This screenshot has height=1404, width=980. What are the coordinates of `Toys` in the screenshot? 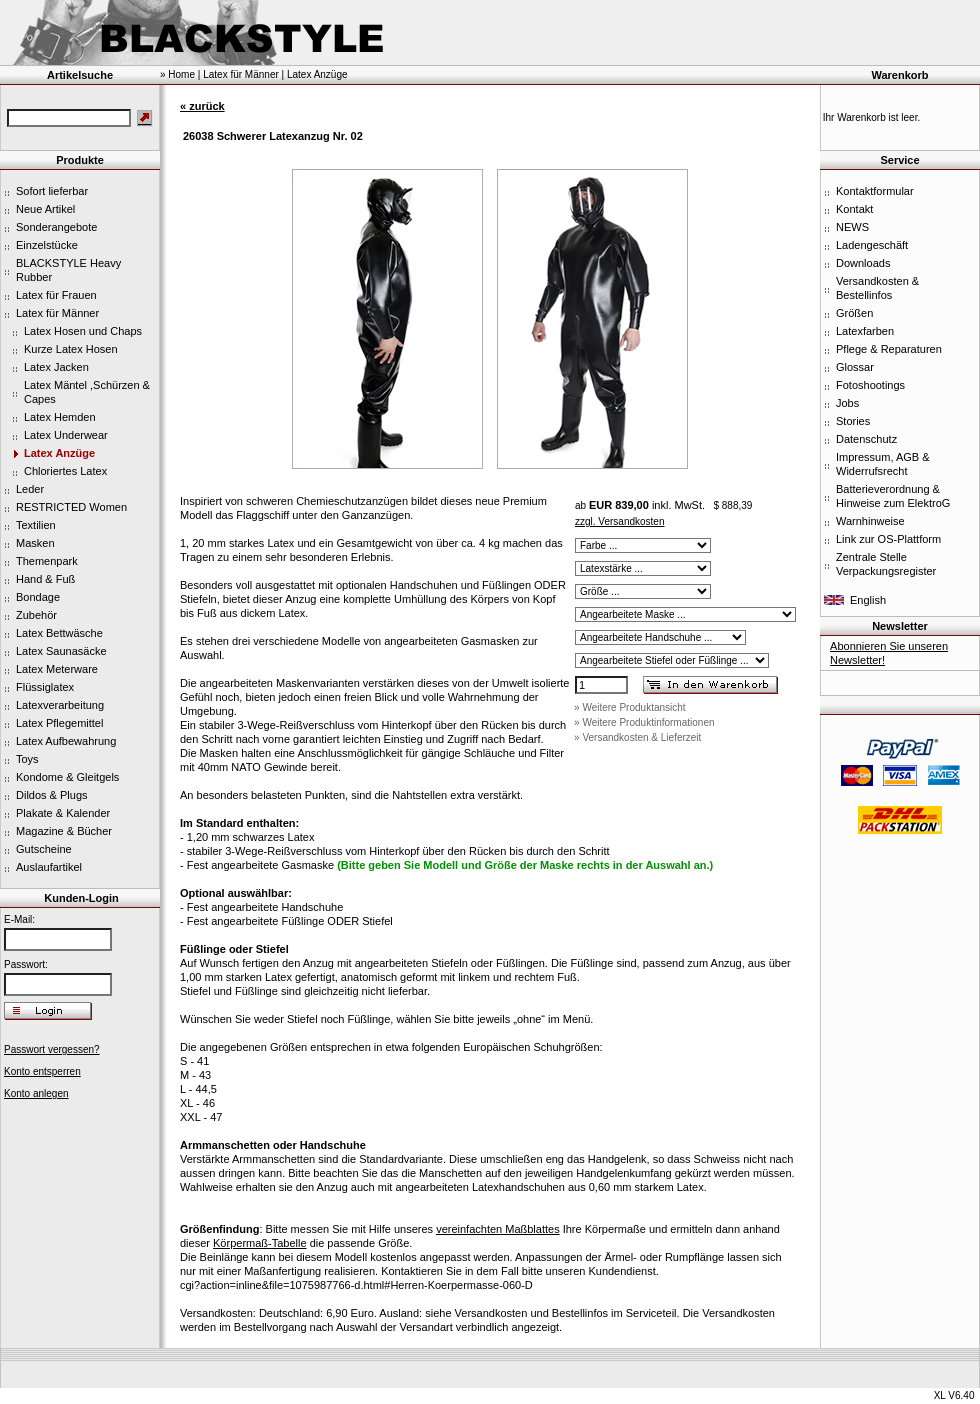 It's located at (27, 759).